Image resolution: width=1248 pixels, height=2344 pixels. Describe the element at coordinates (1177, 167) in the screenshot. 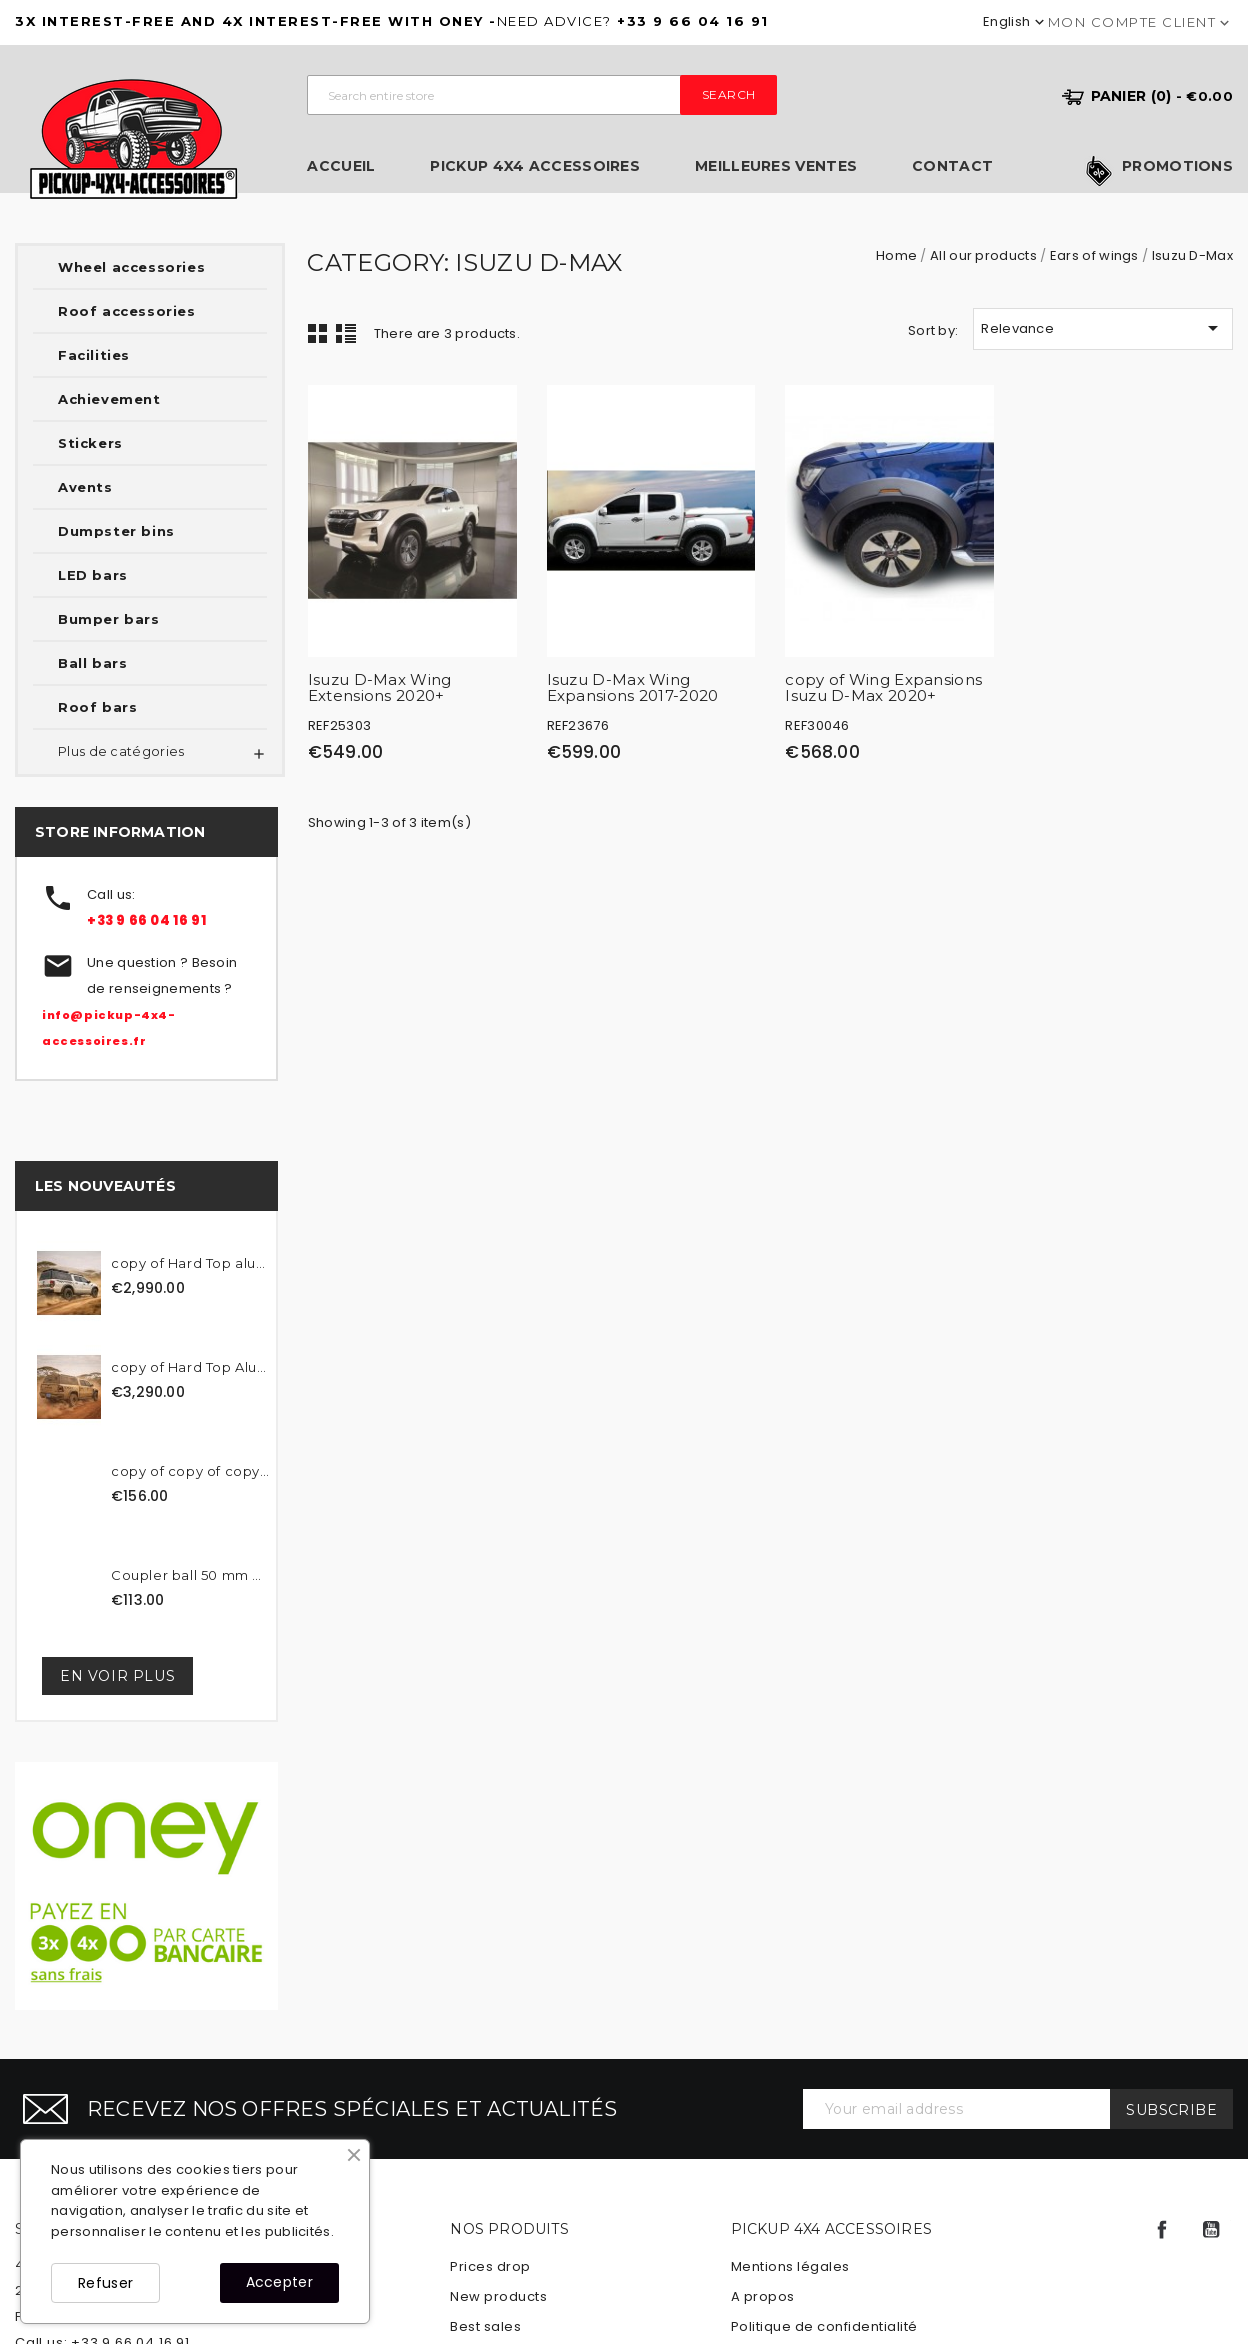

I see `Promotions` at that location.